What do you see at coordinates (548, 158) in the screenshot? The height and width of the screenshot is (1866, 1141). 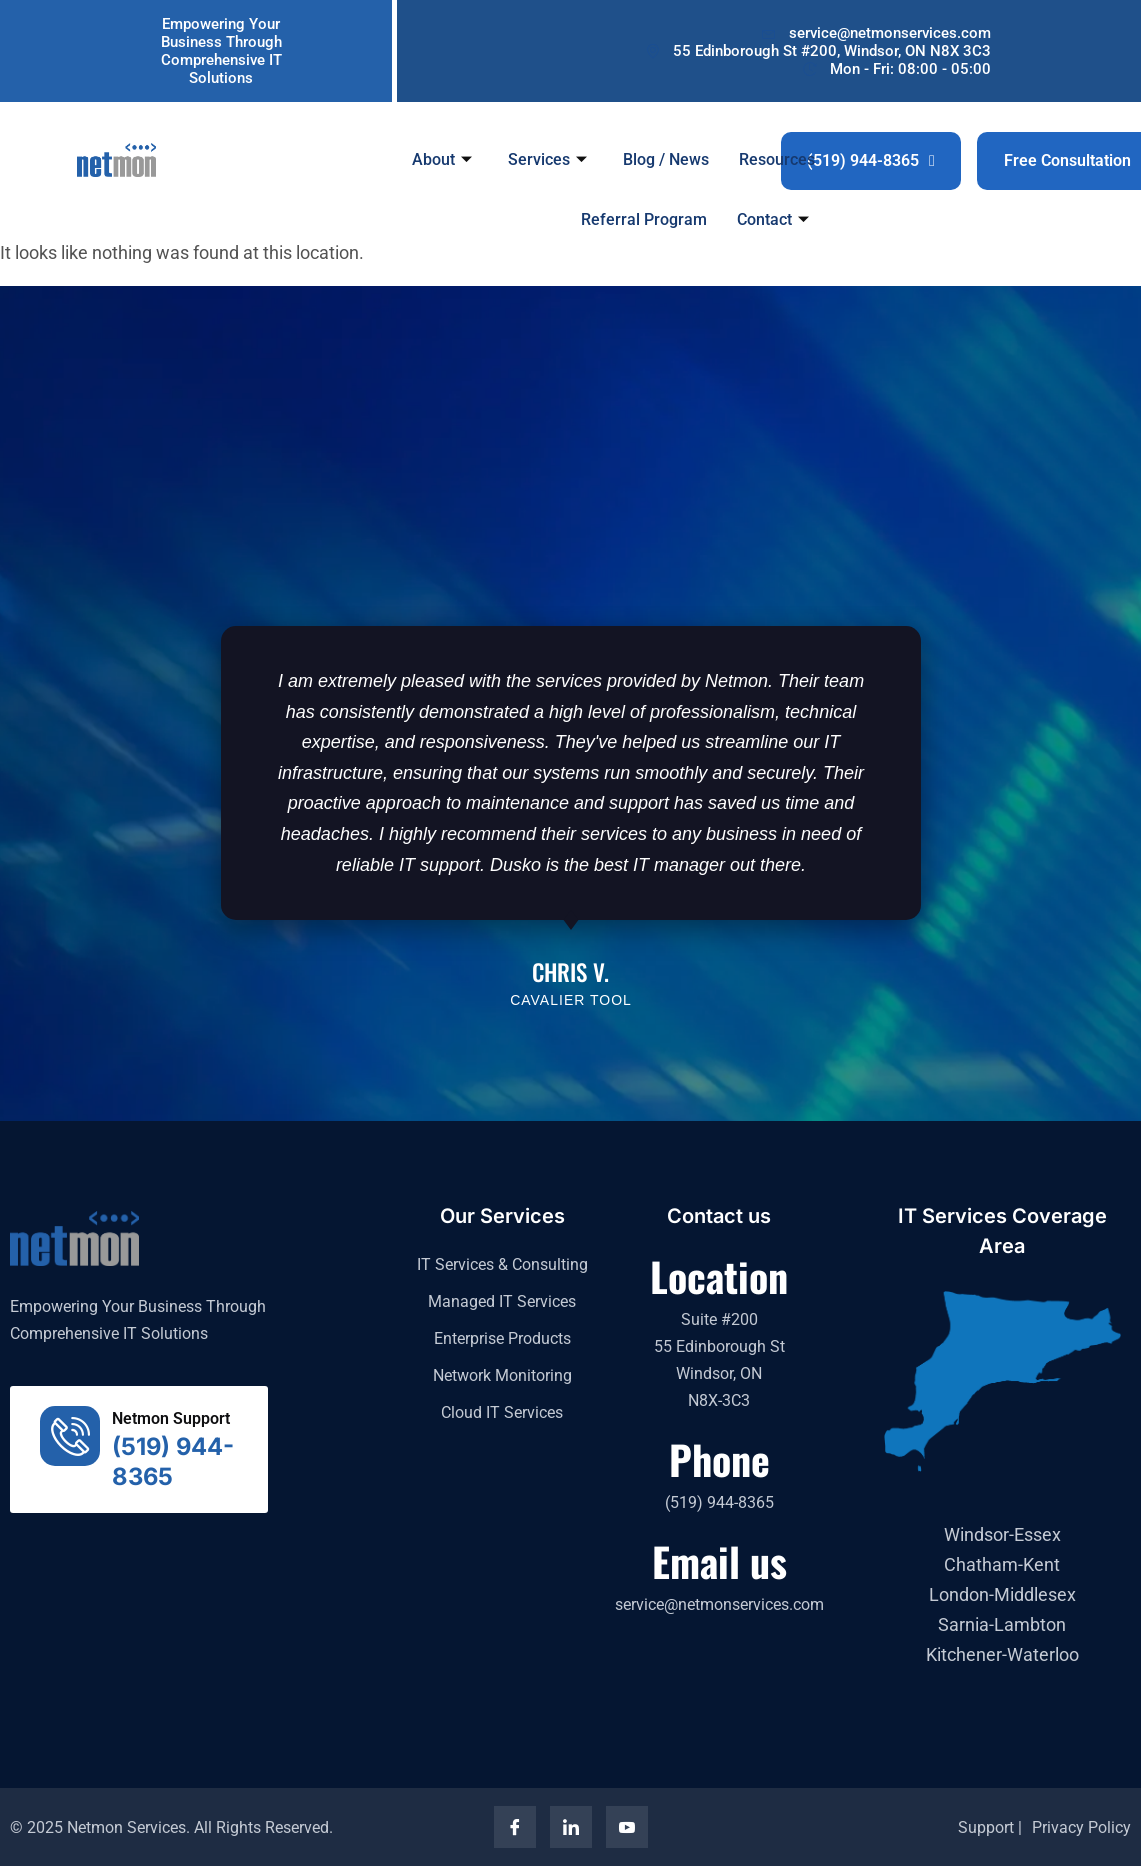 I see `Services` at bounding box center [548, 158].